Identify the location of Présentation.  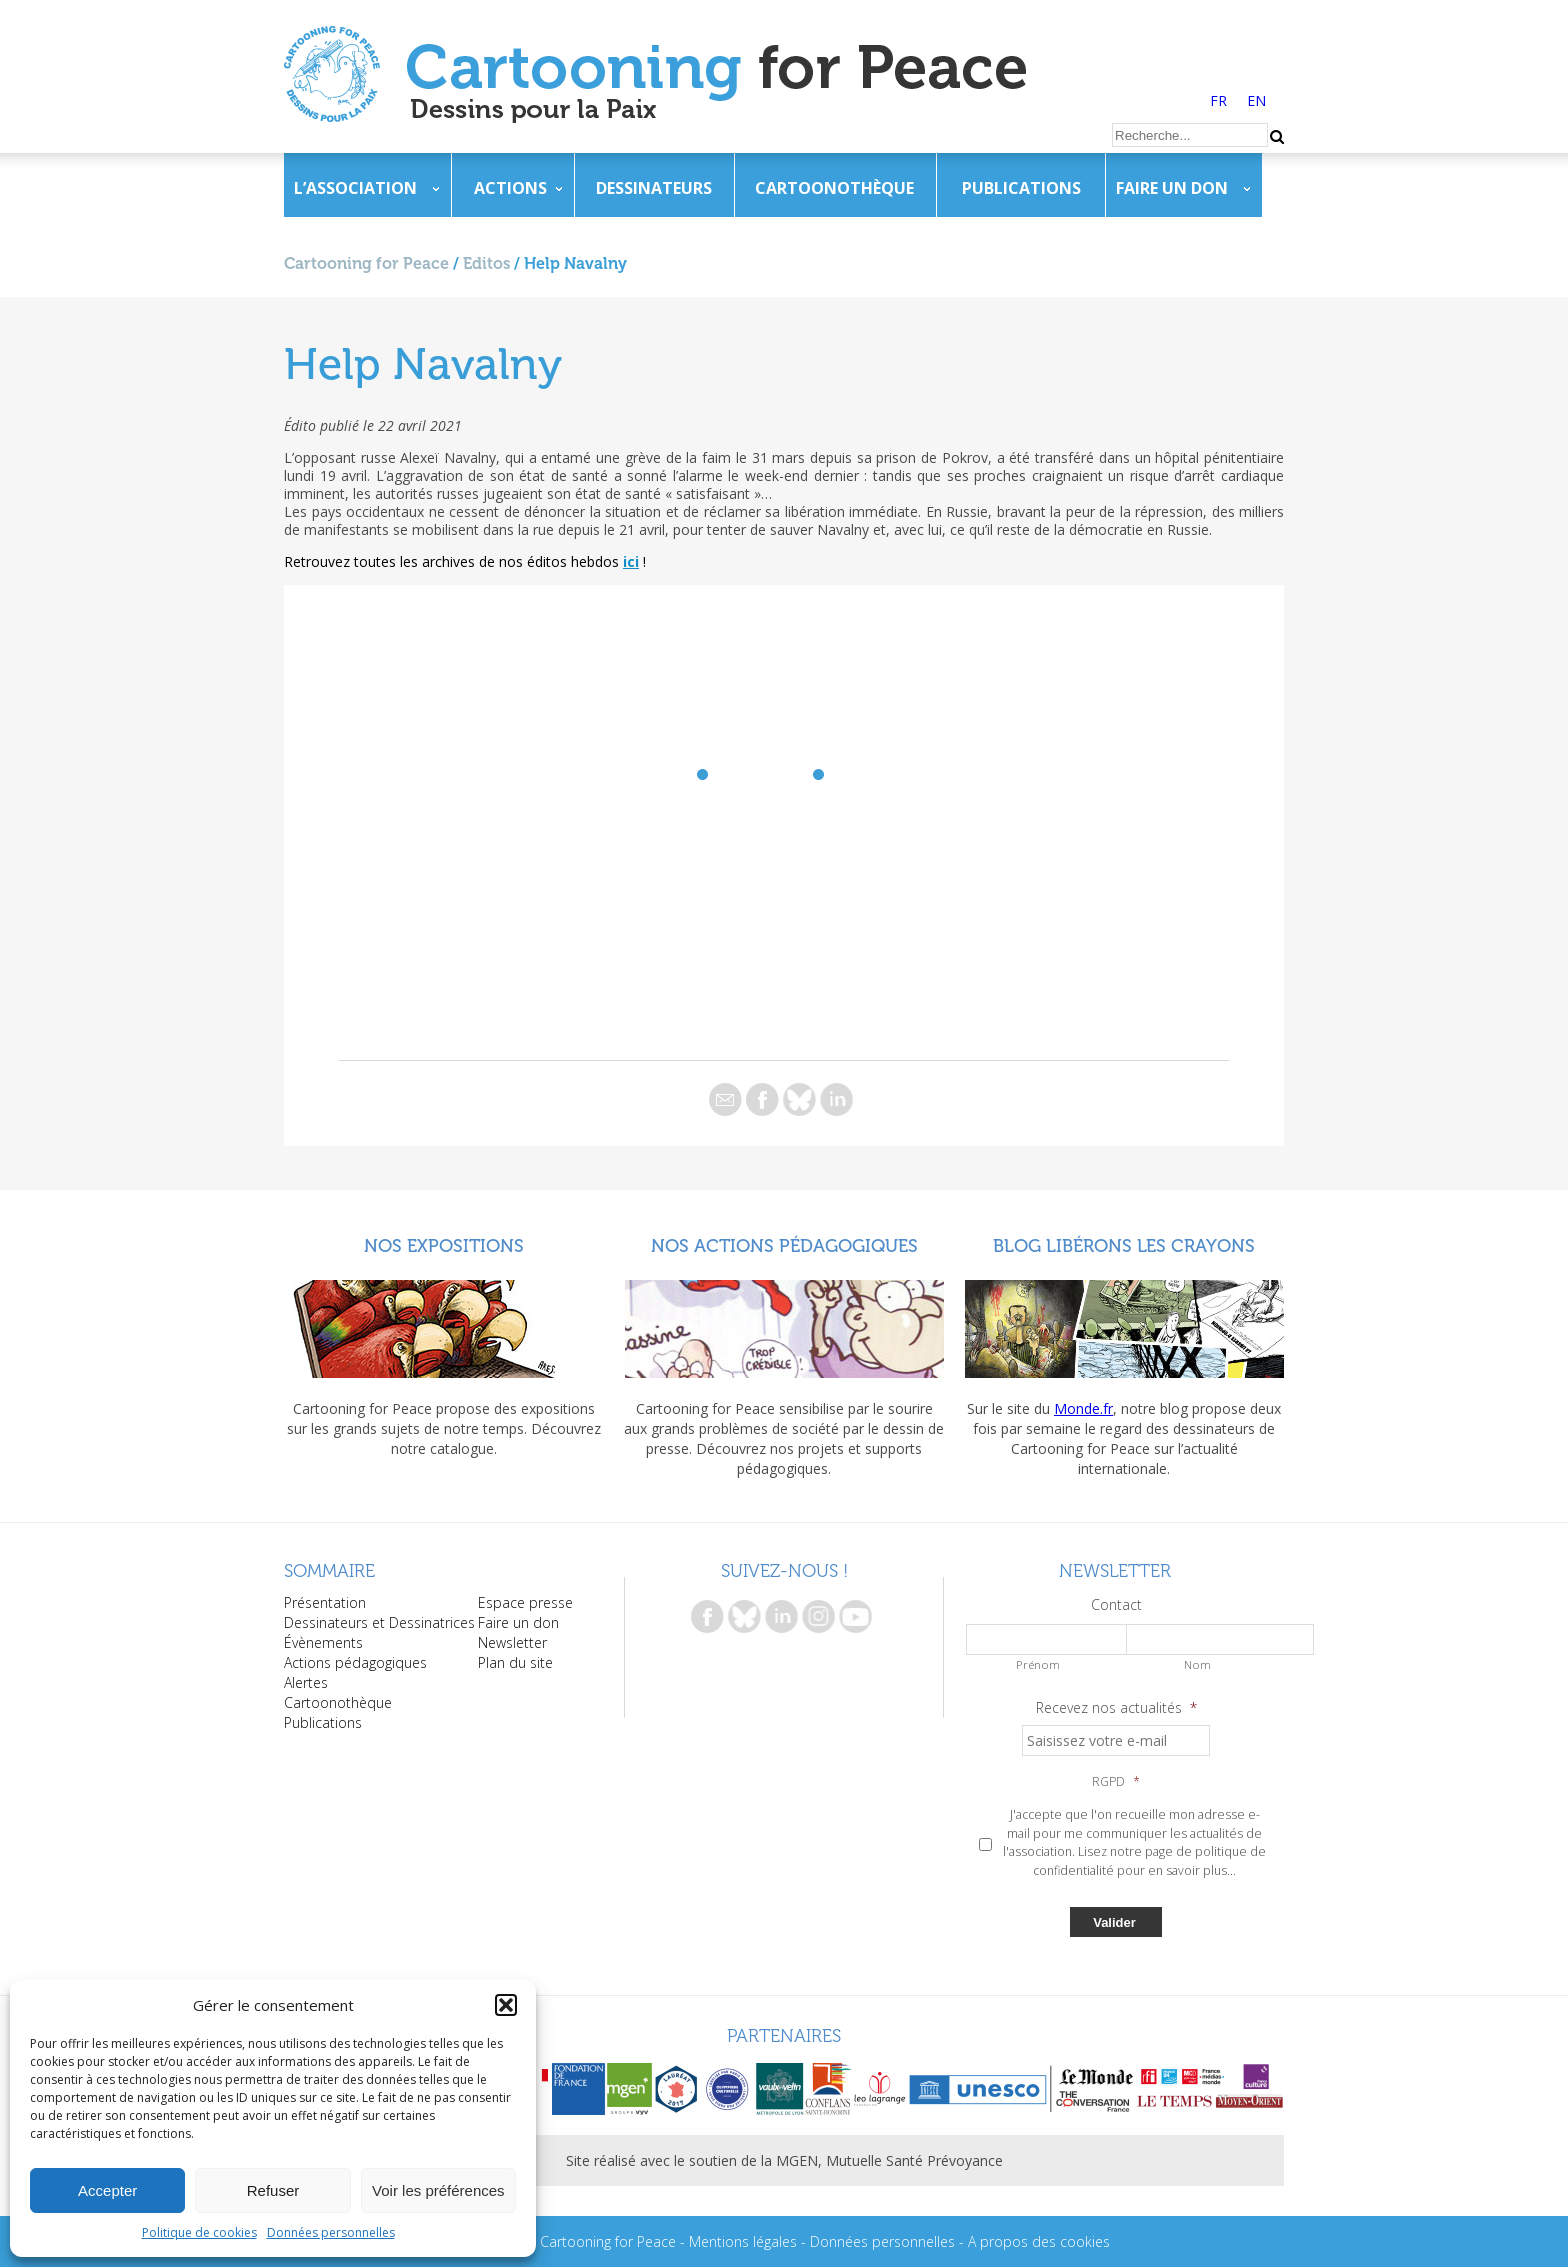
(325, 1602).